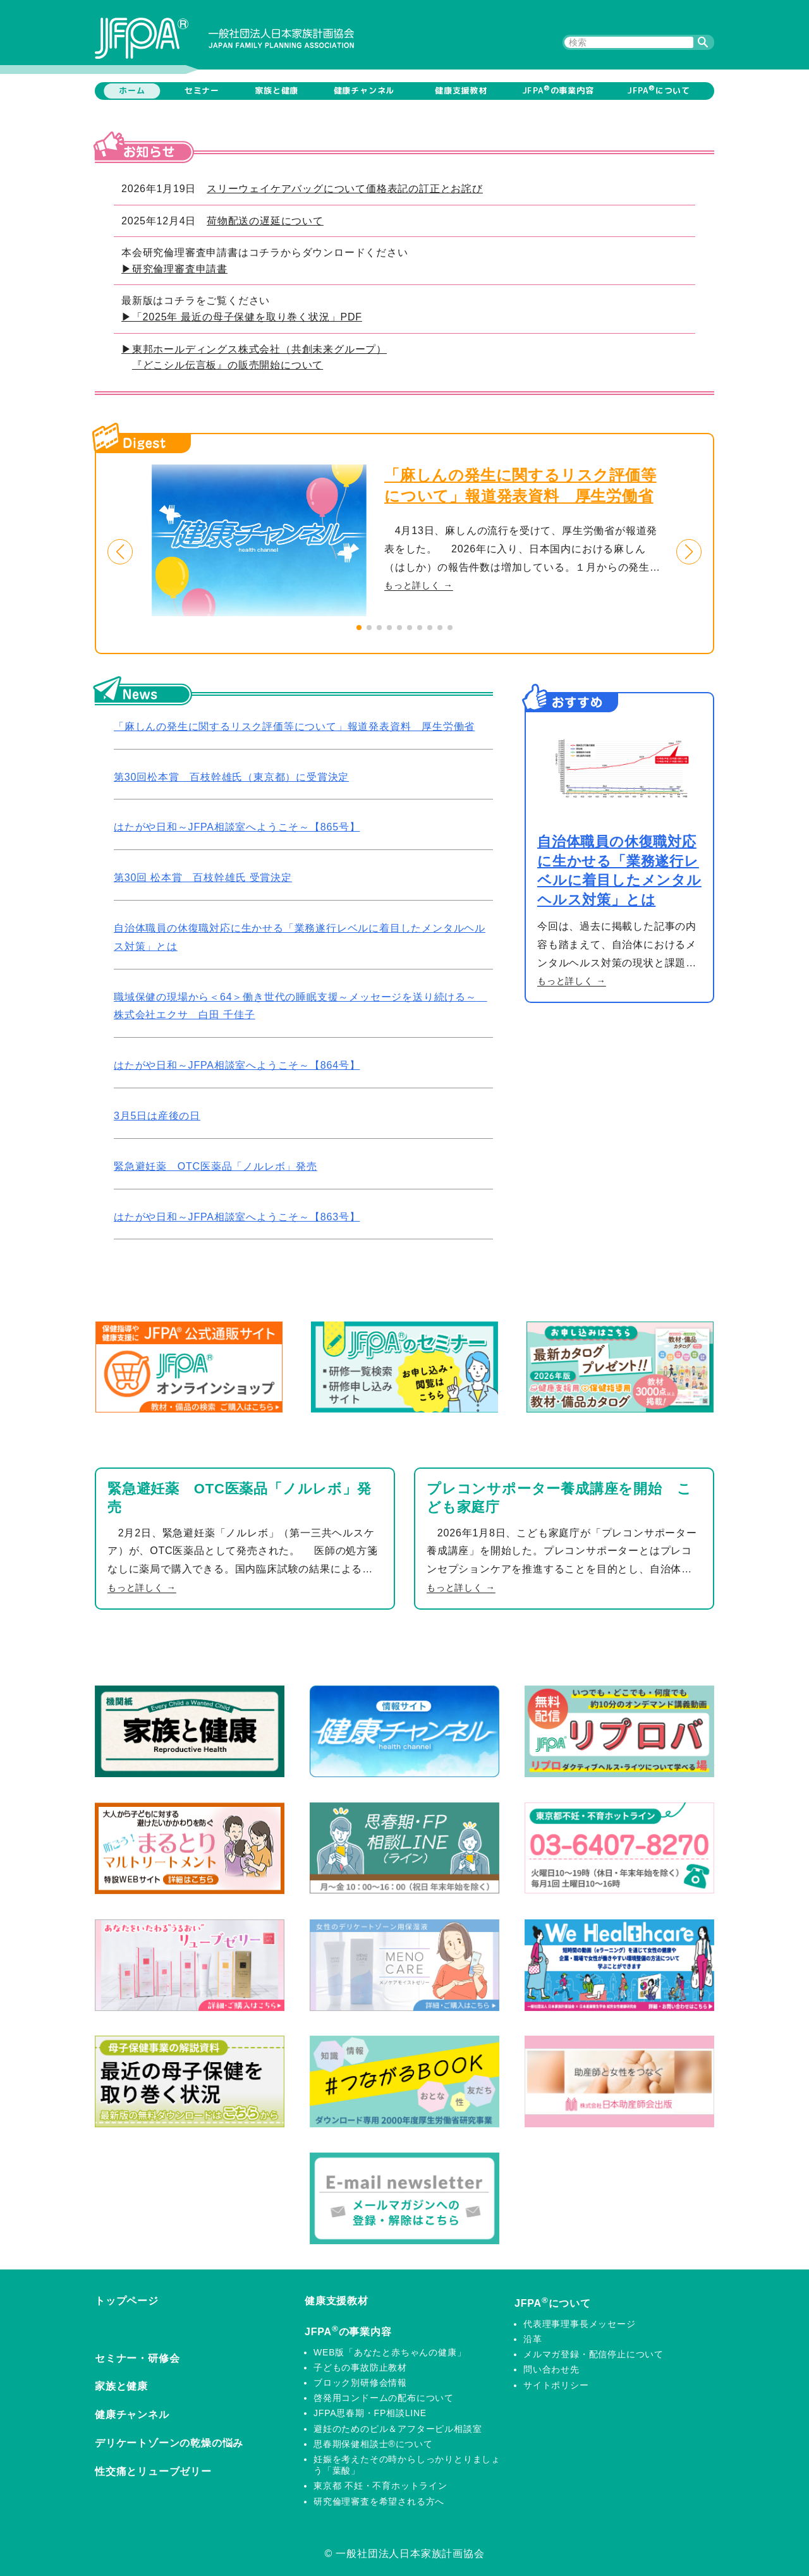 This screenshot has width=809, height=2576. I want to click on 研究倫理審査を希望される方へ, so click(378, 2501).